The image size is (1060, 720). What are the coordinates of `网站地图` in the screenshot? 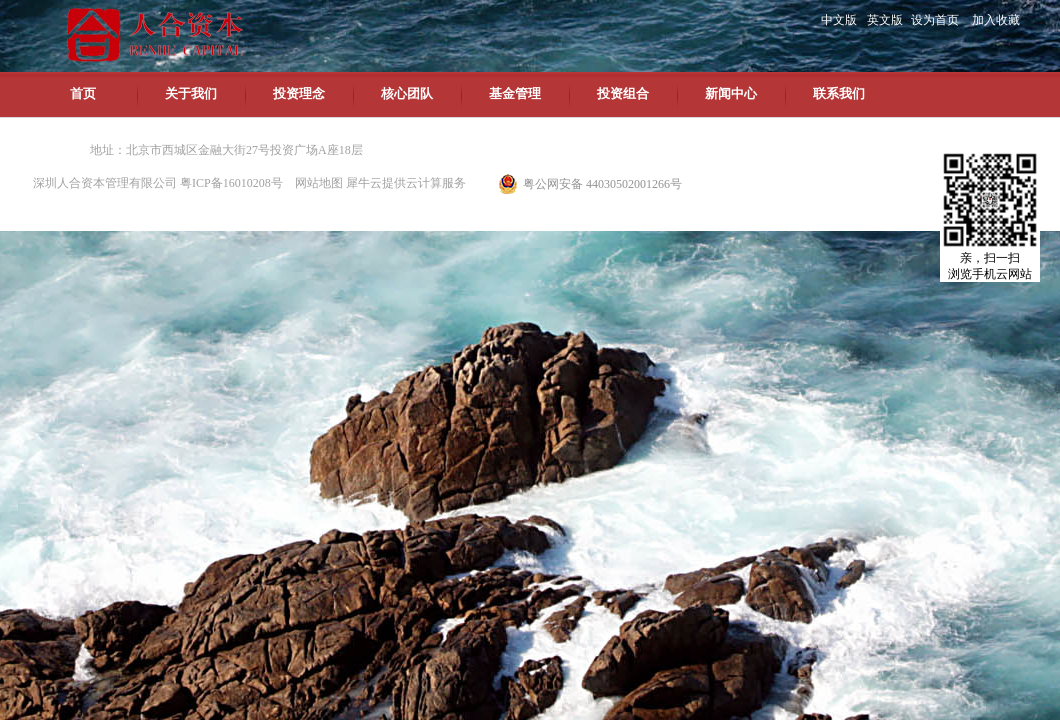 It's located at (316, 183).